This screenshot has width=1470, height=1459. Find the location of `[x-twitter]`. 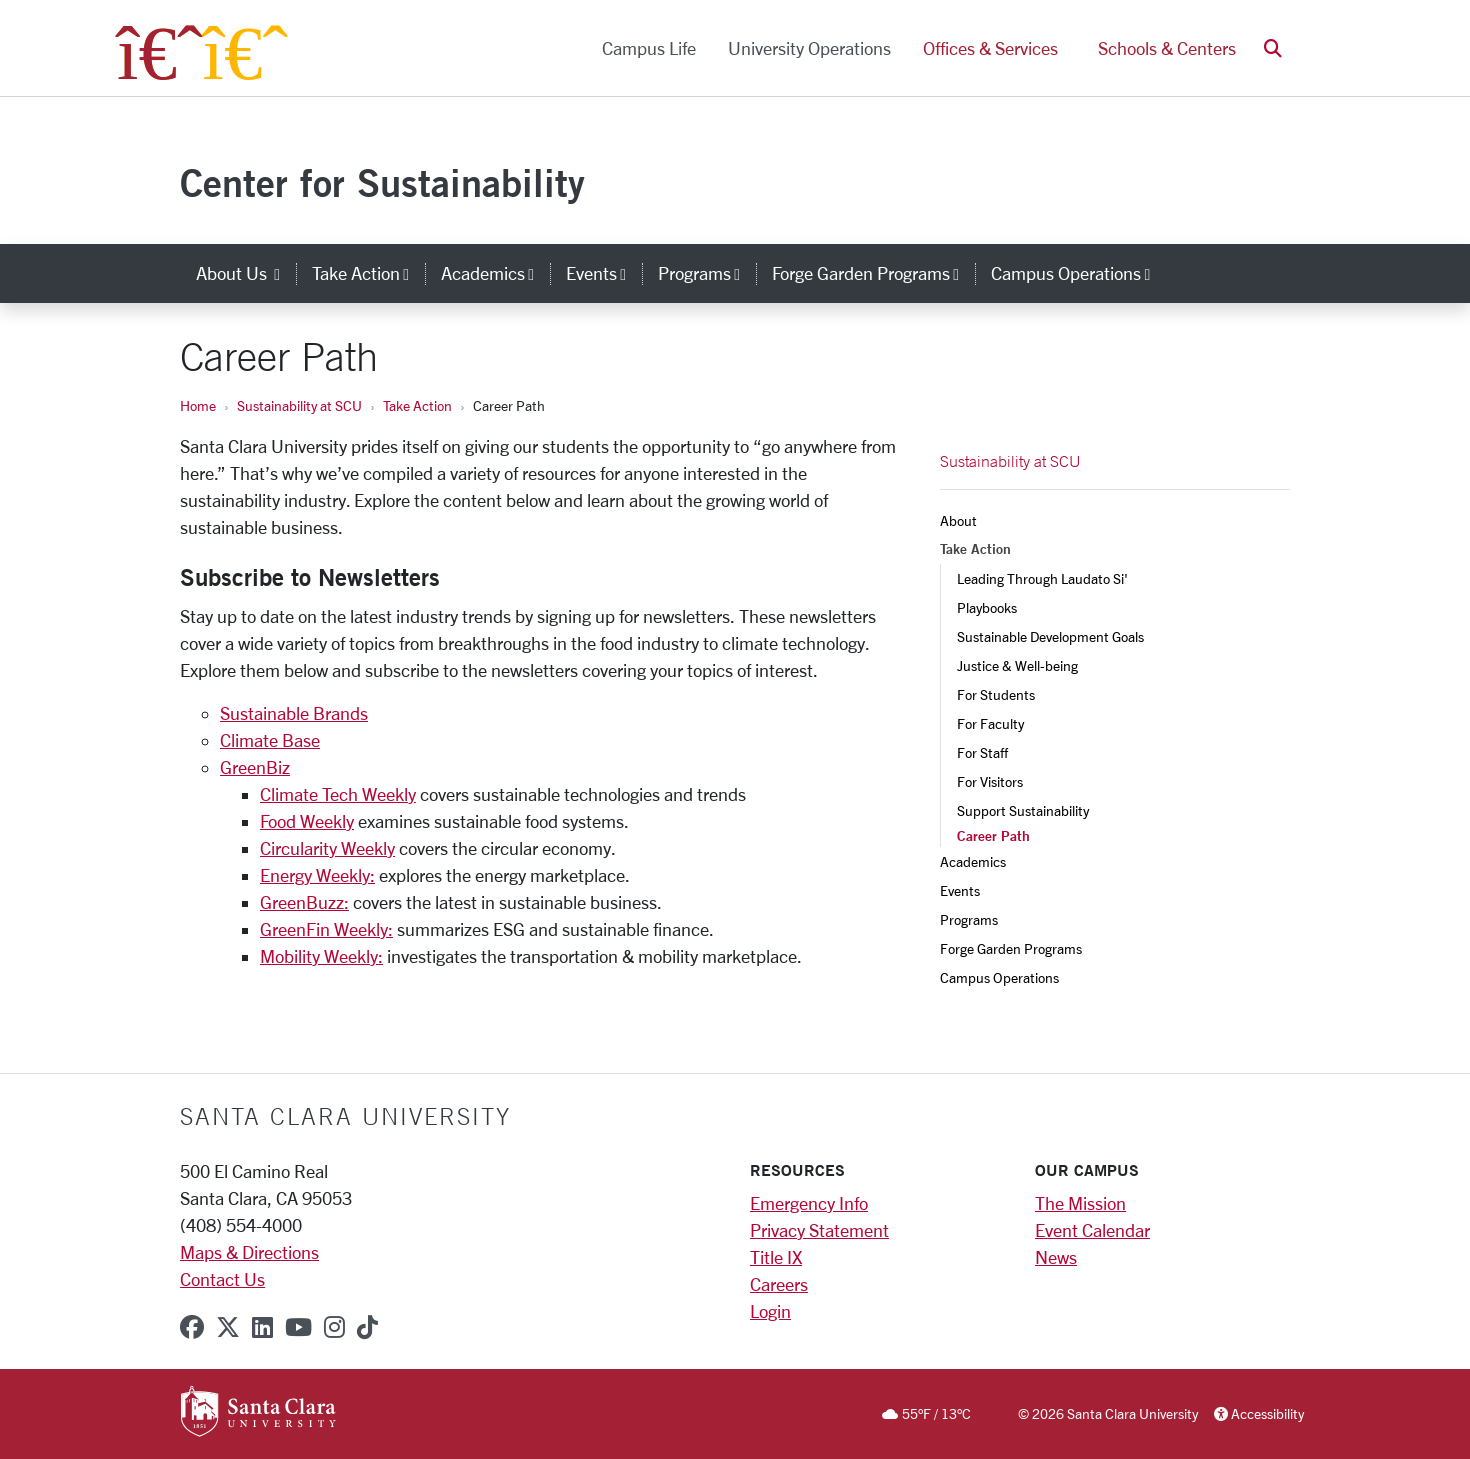

[x-twitter] is located at coordinates (228, 1327).